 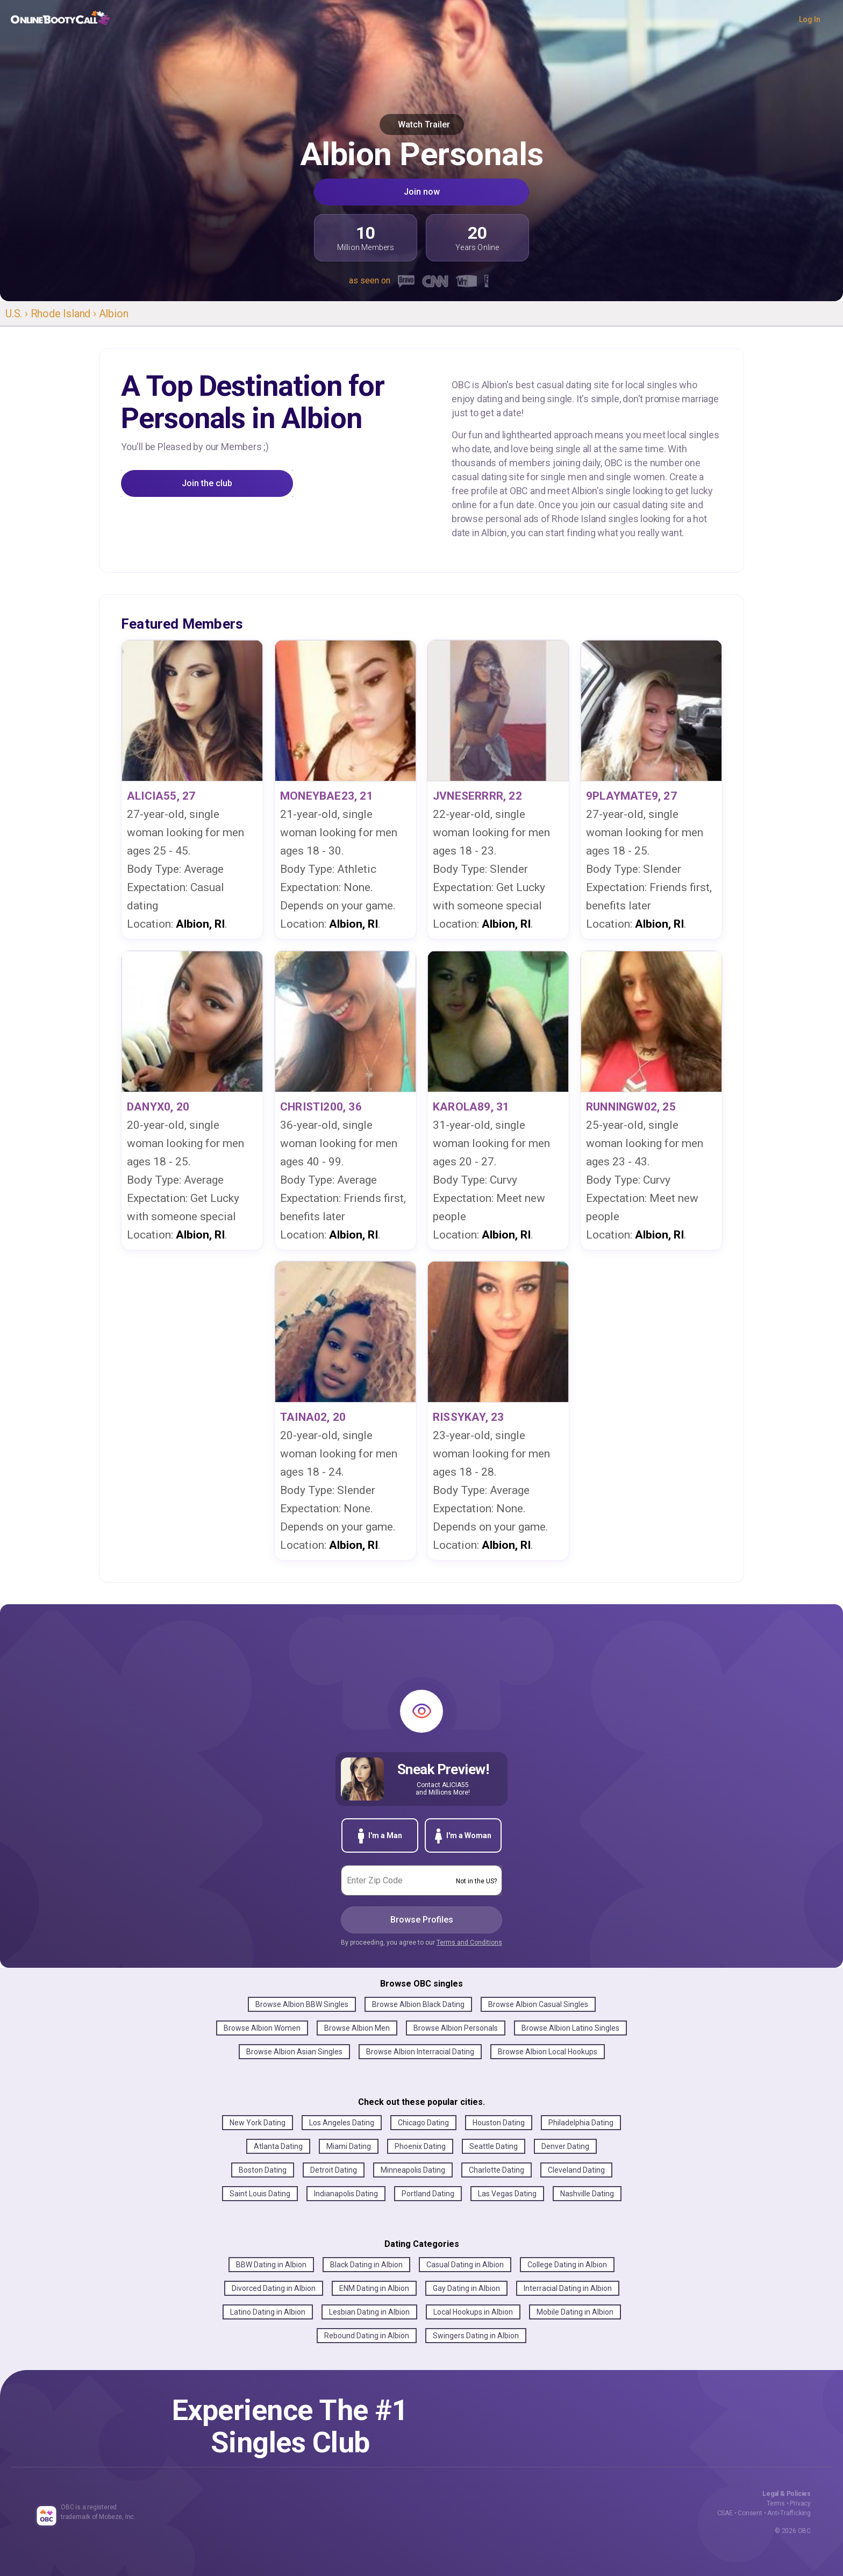 I want to click on Rhode Island ›, so click(x=65, y=313).